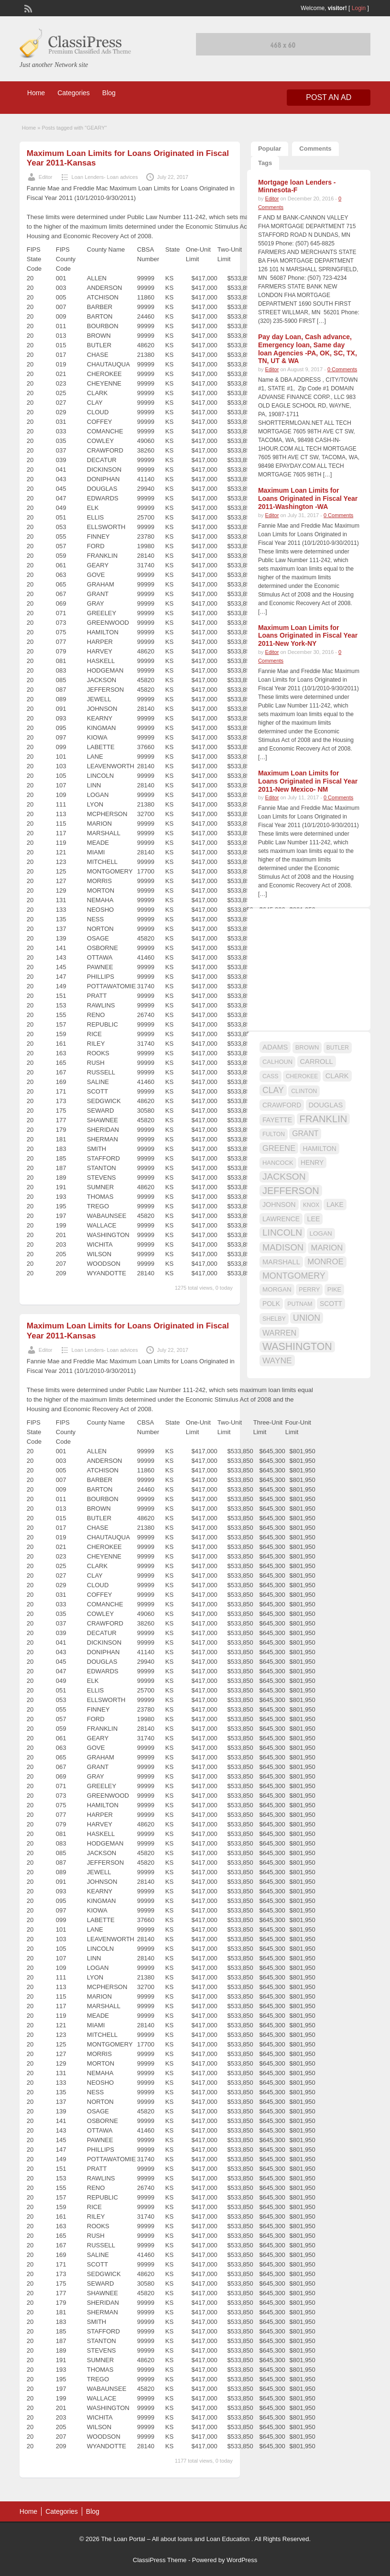 This screenshot has width=390, height=2576. What do you see at coordinates (282, 1247) in the screenshot?
I see `MADISON [MADISON (32 items)]` at bounding box center [282, 1247].